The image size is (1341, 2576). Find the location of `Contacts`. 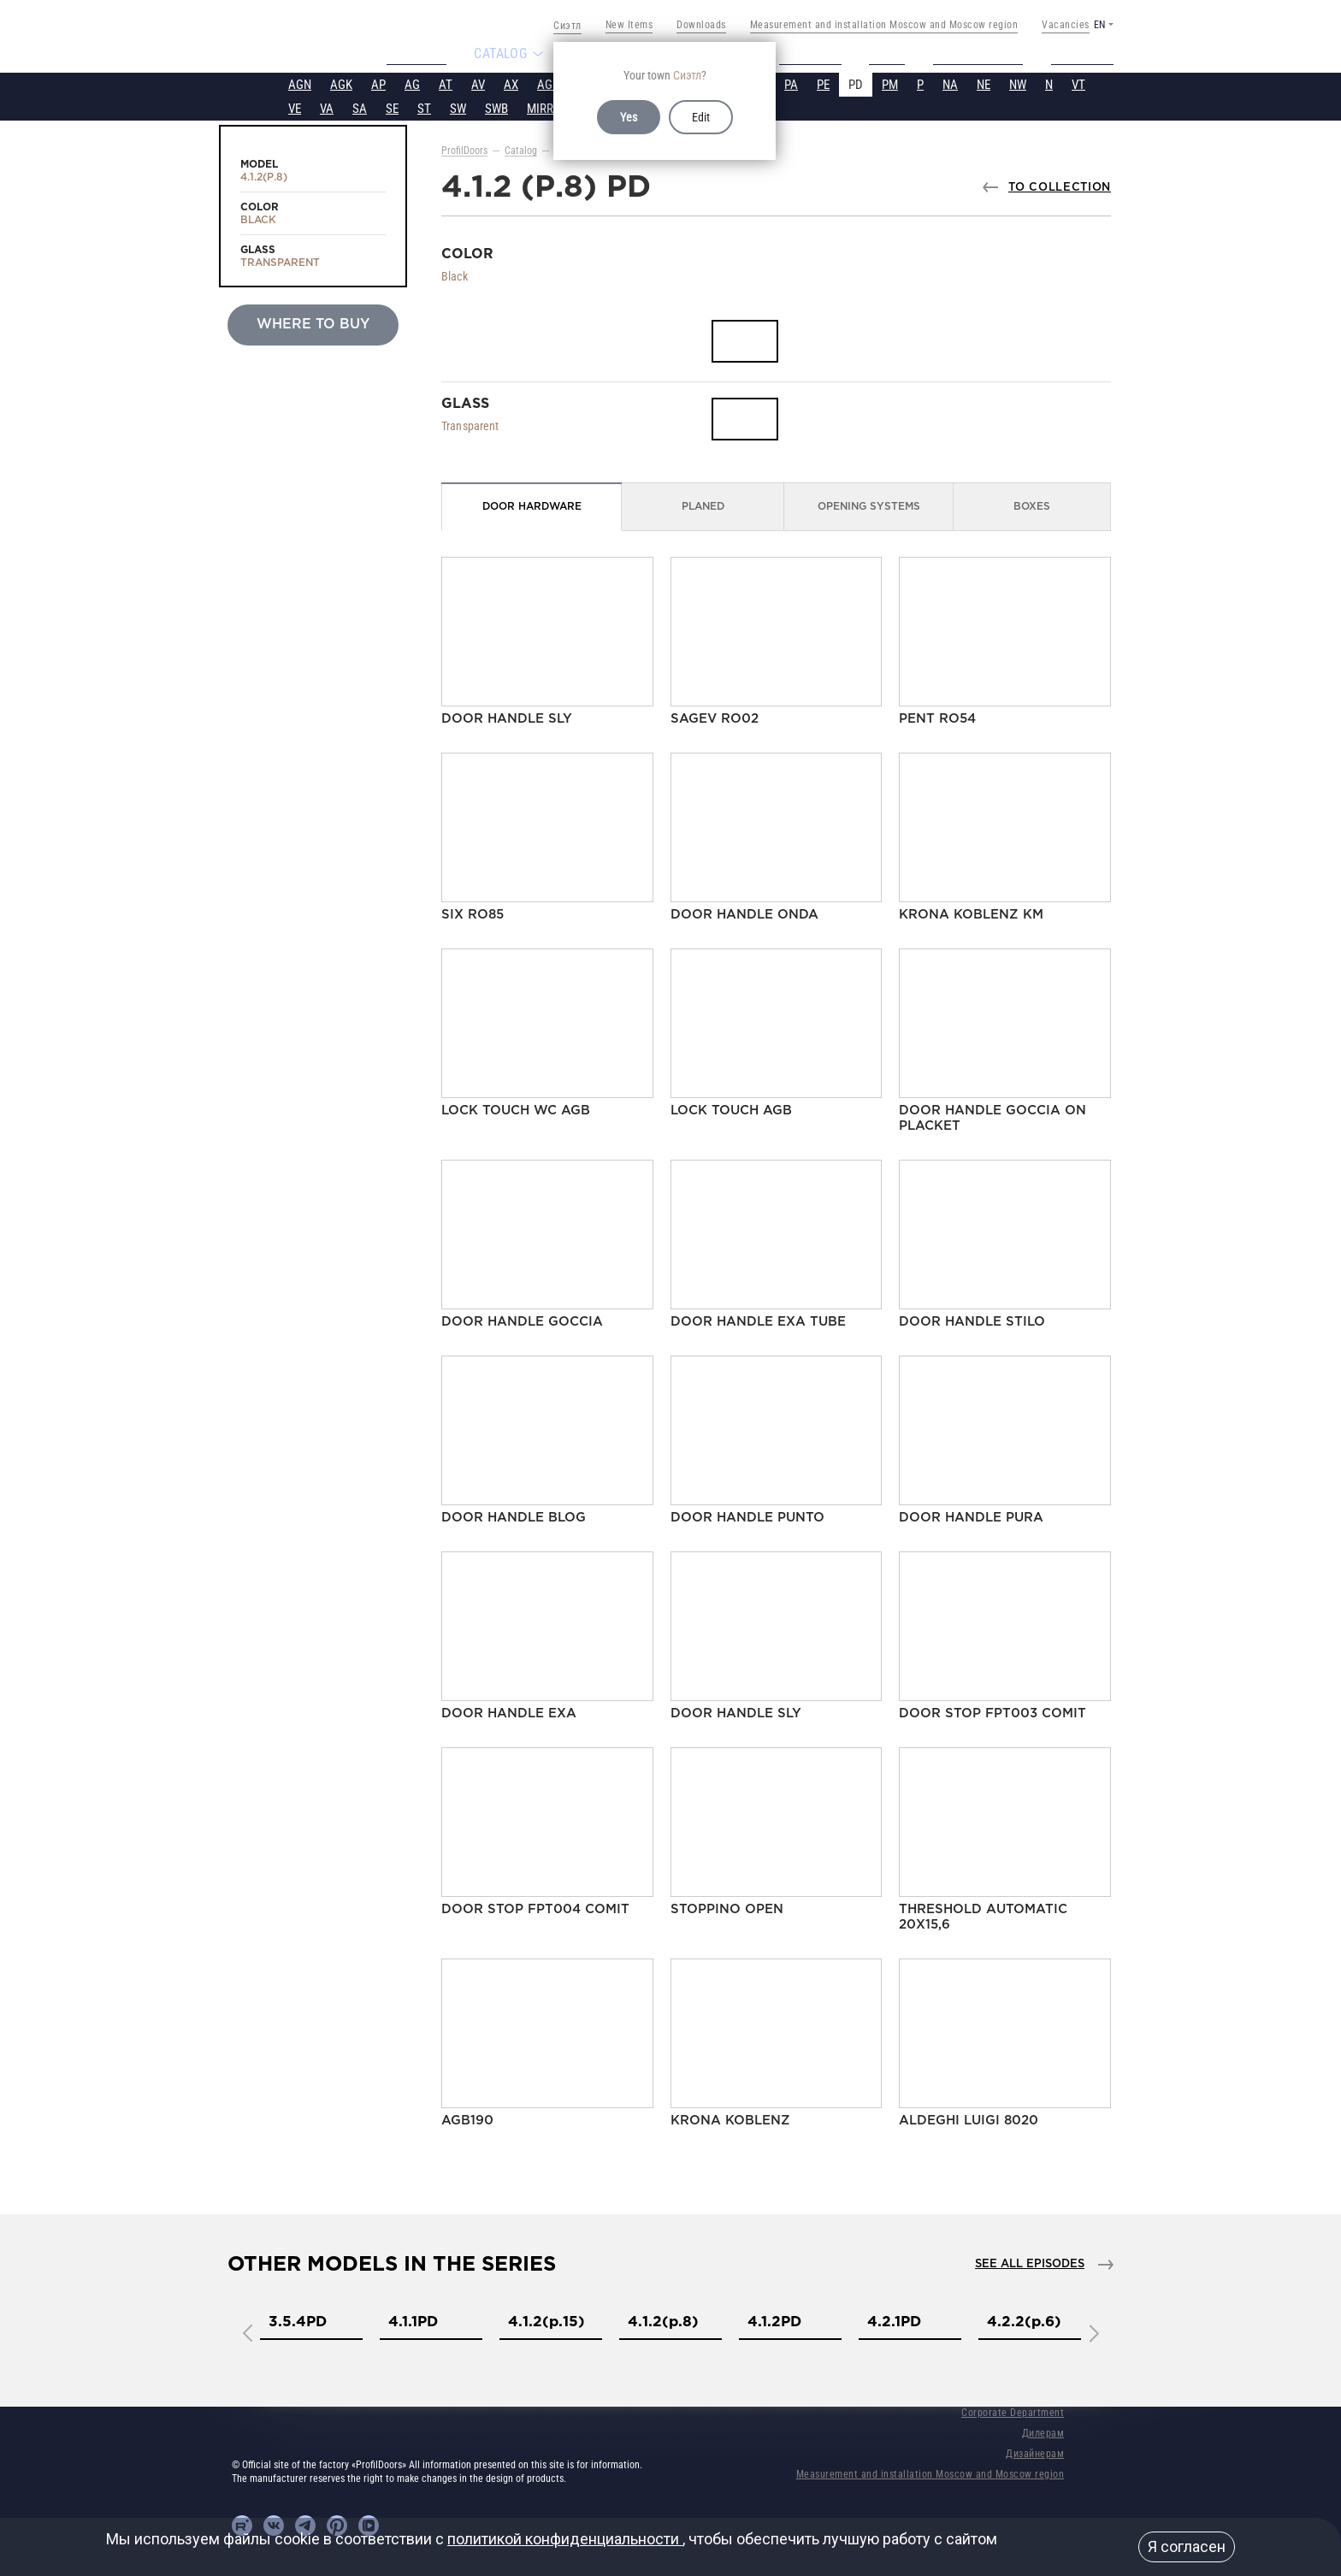

Contacts is located at coordinates (1090, 53).